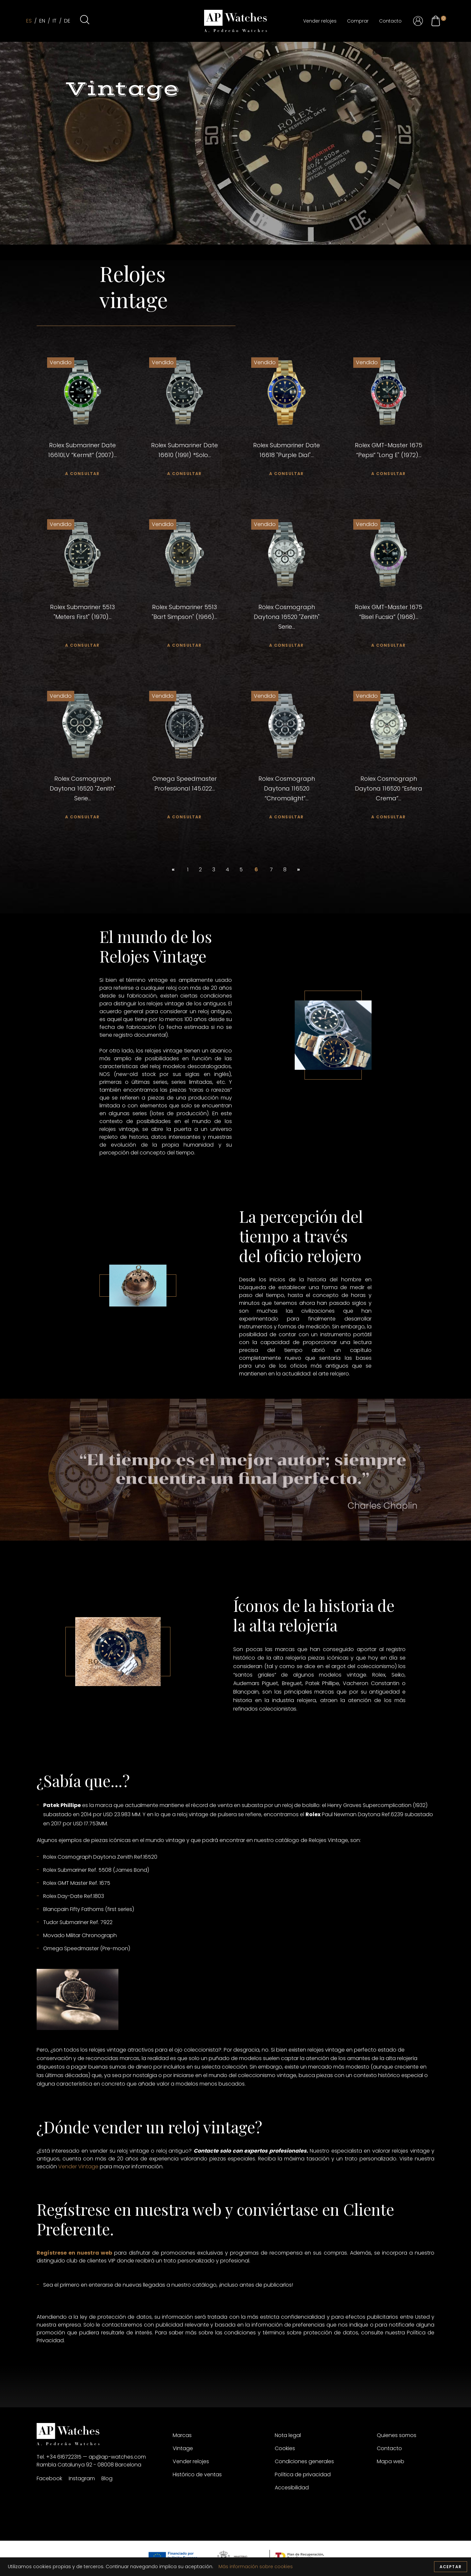 This screenshot has width=471, height=2576. I want to click on Vender relojes [custom url 8], so click(320, 21).